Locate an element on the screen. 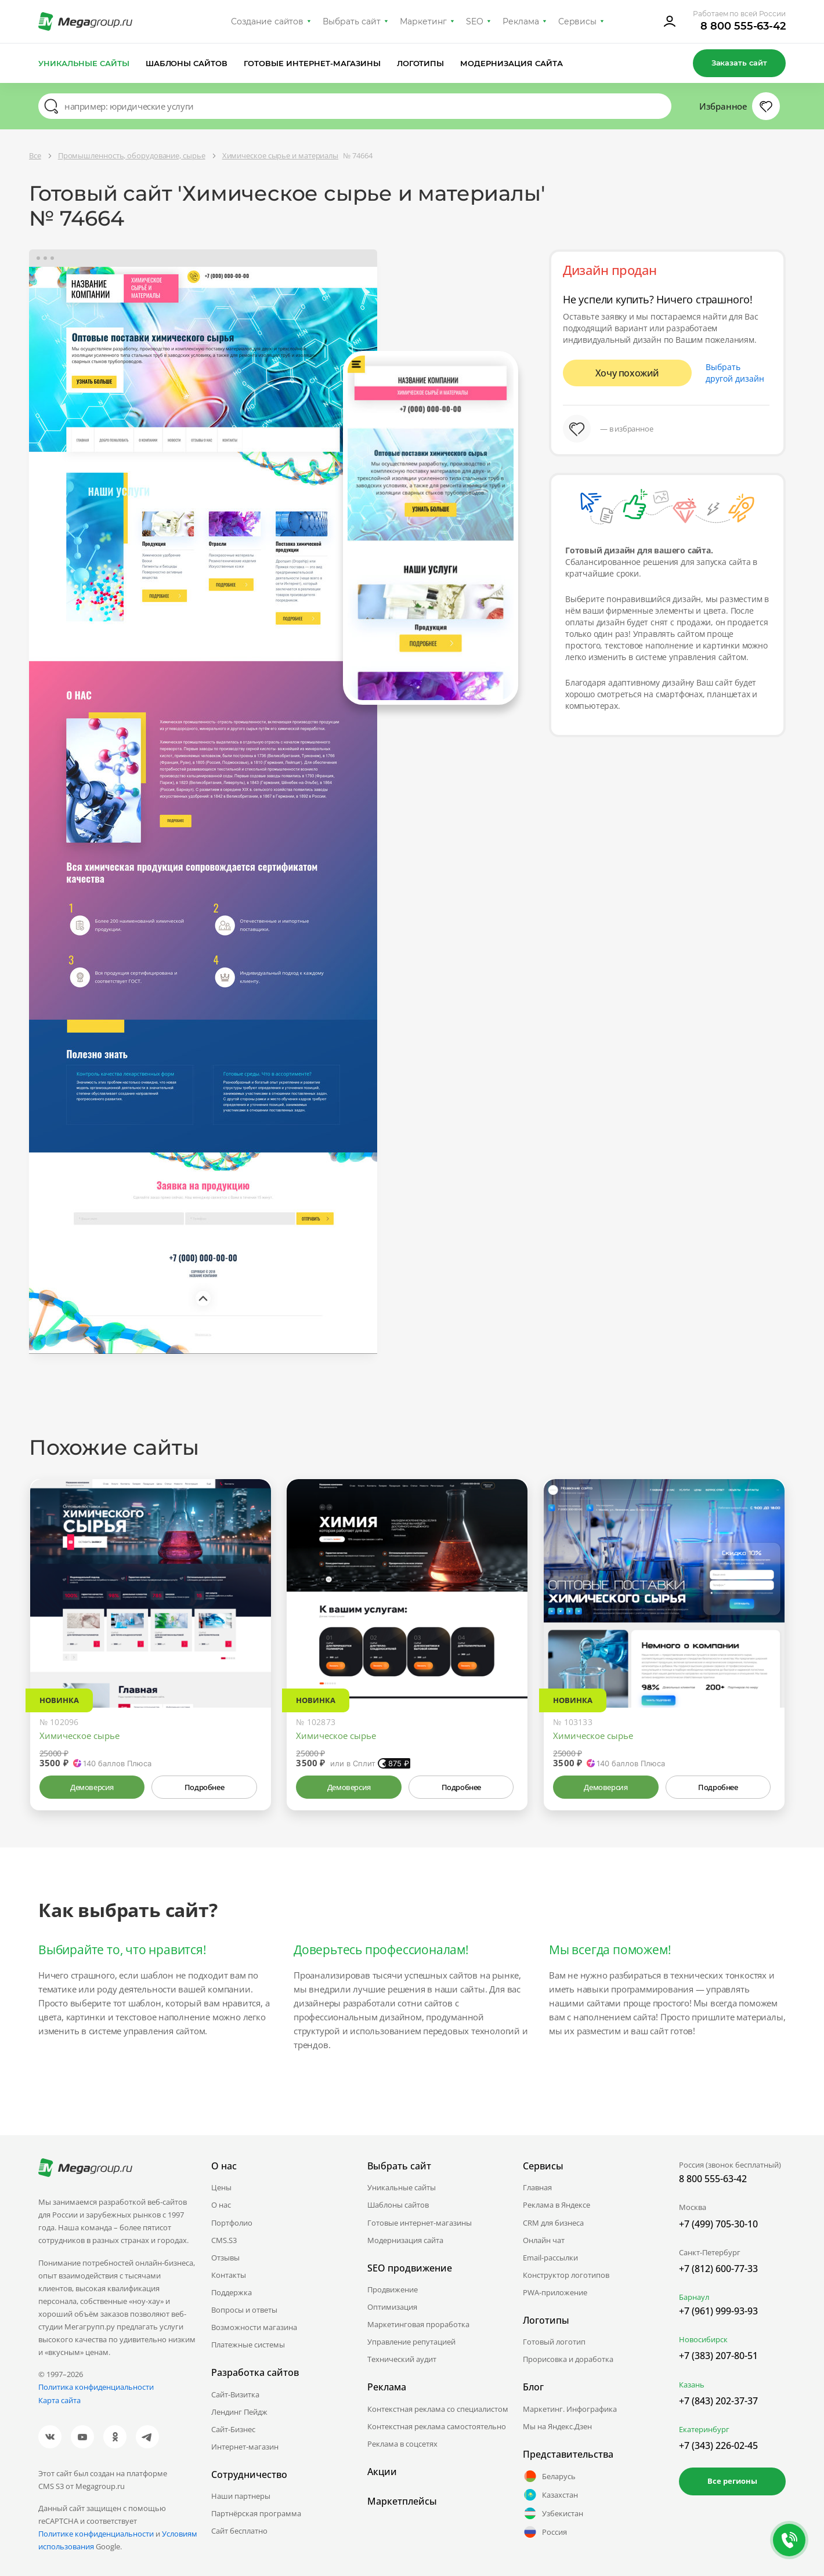 Image resolution: width=824 pixels, height=2576 pixels. Продвижение is located at coordinates (392, 2289).